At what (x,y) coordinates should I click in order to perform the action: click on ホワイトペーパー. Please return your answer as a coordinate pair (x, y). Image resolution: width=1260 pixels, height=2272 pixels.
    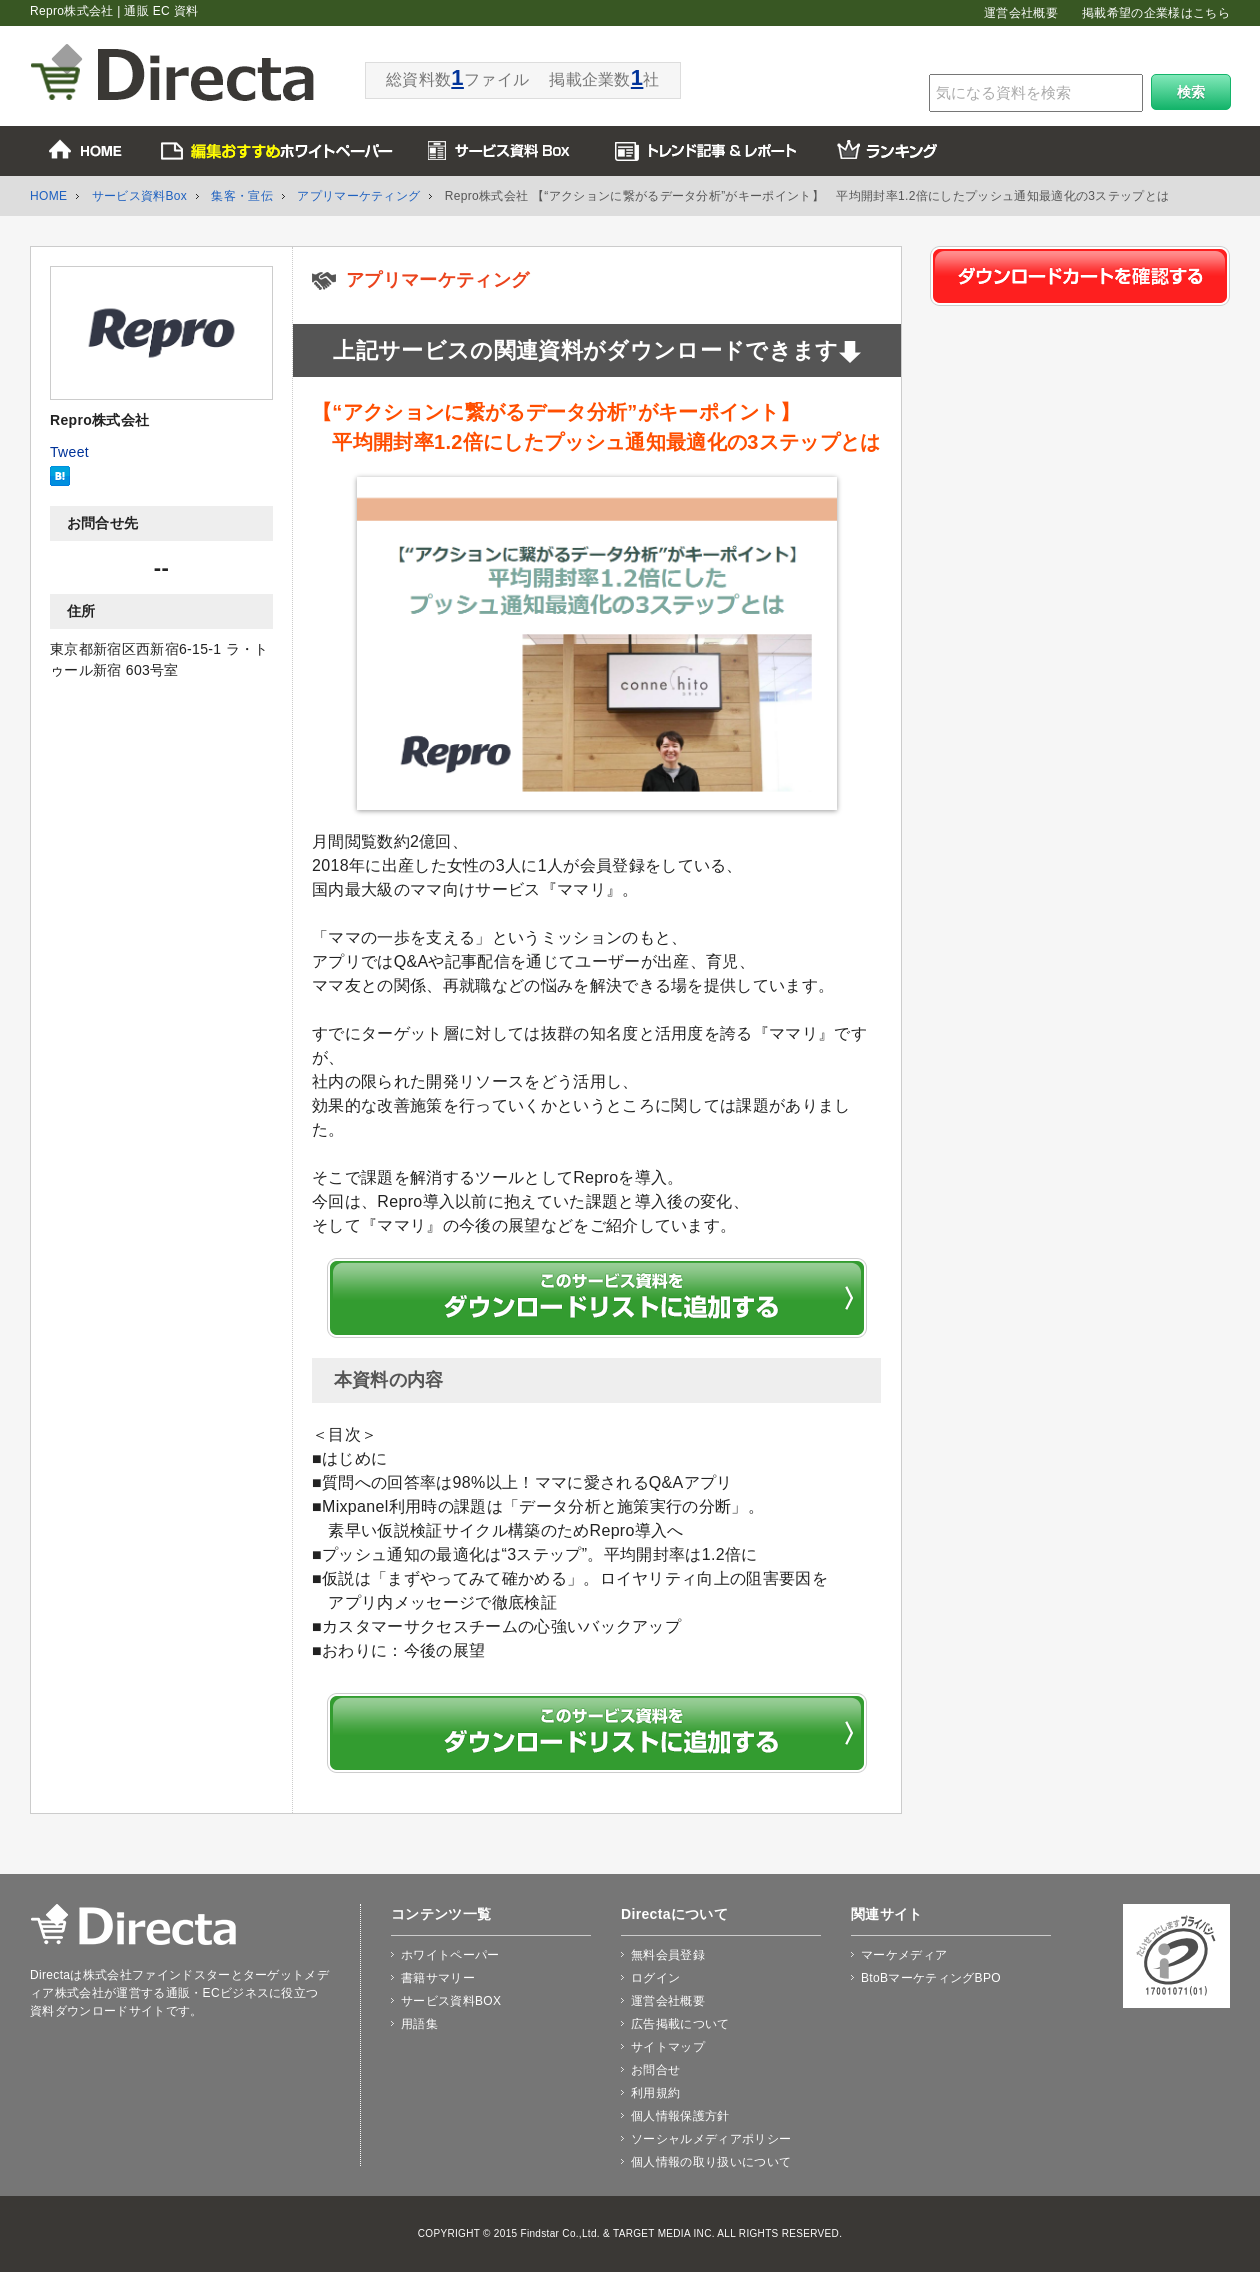
    Looking at the image, I should click on (450, 1955).